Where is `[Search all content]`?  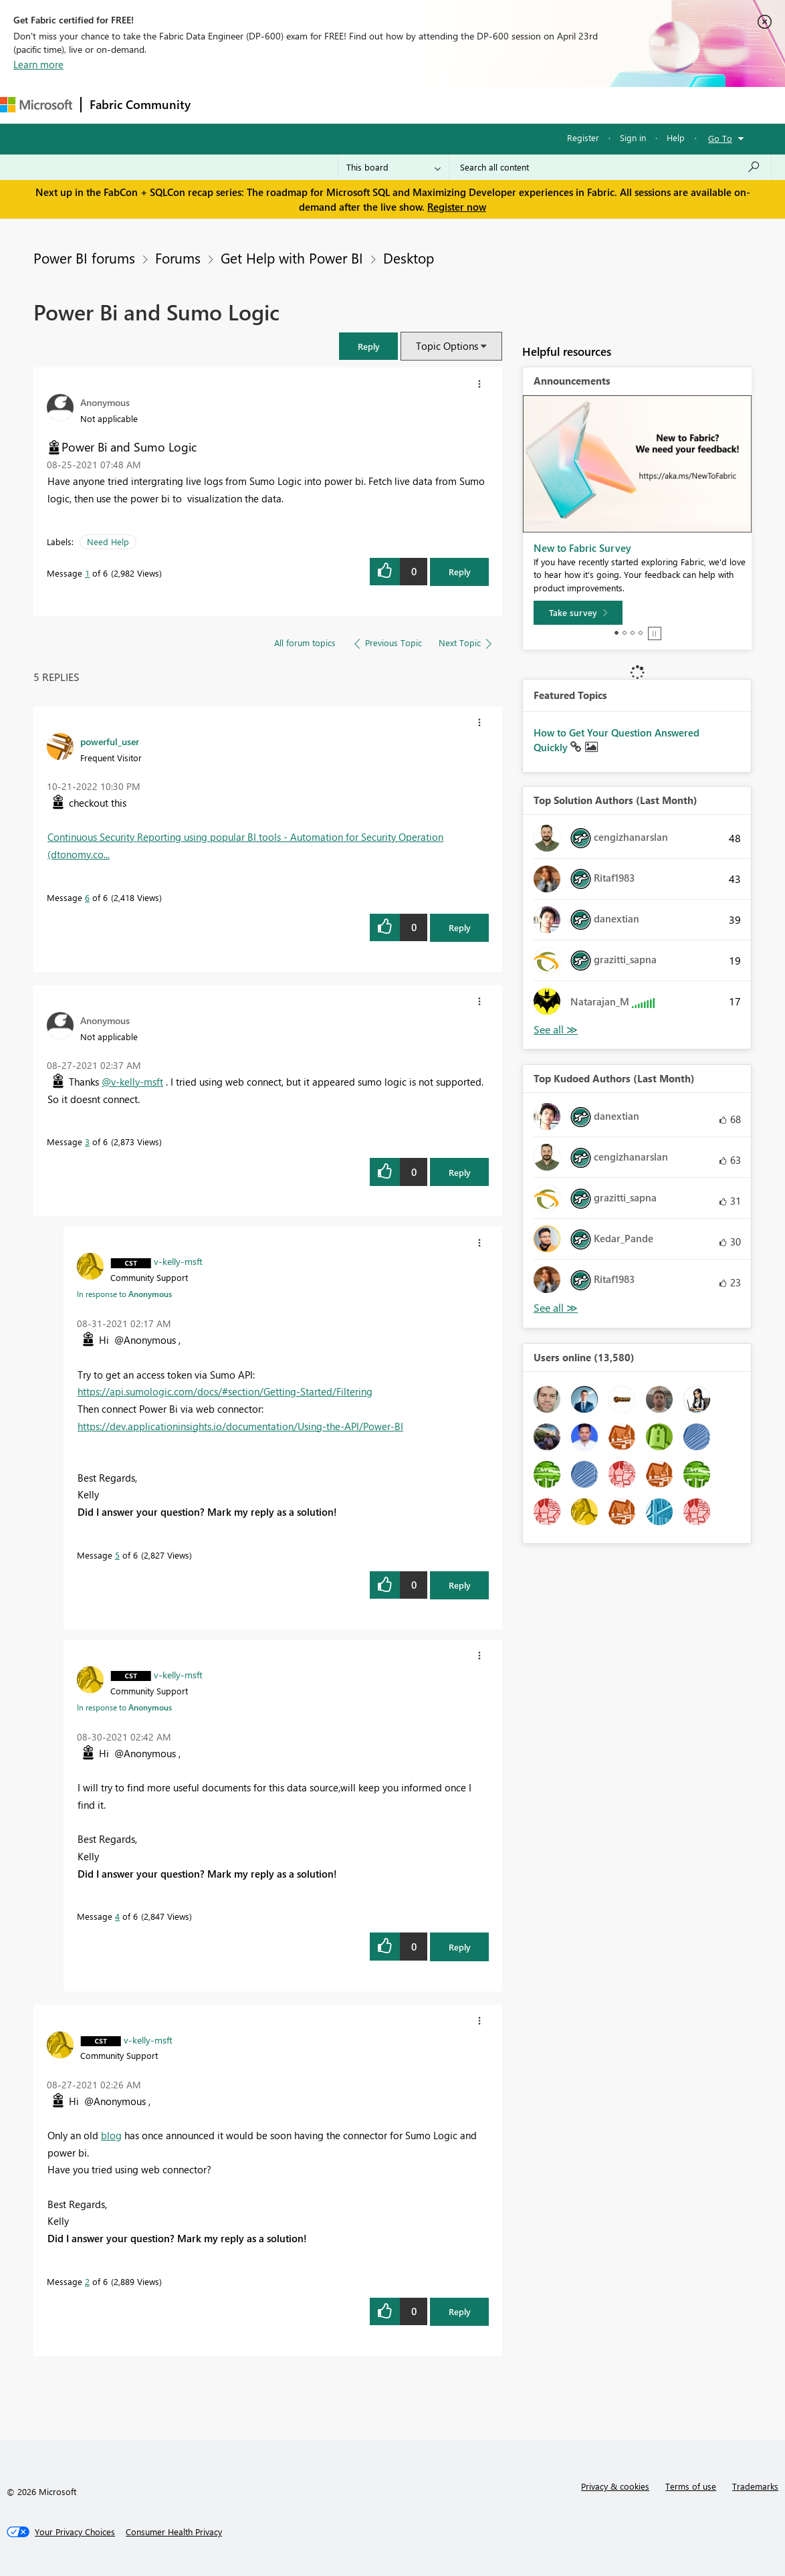
[Search all content] is located at coordinates (610, 167).